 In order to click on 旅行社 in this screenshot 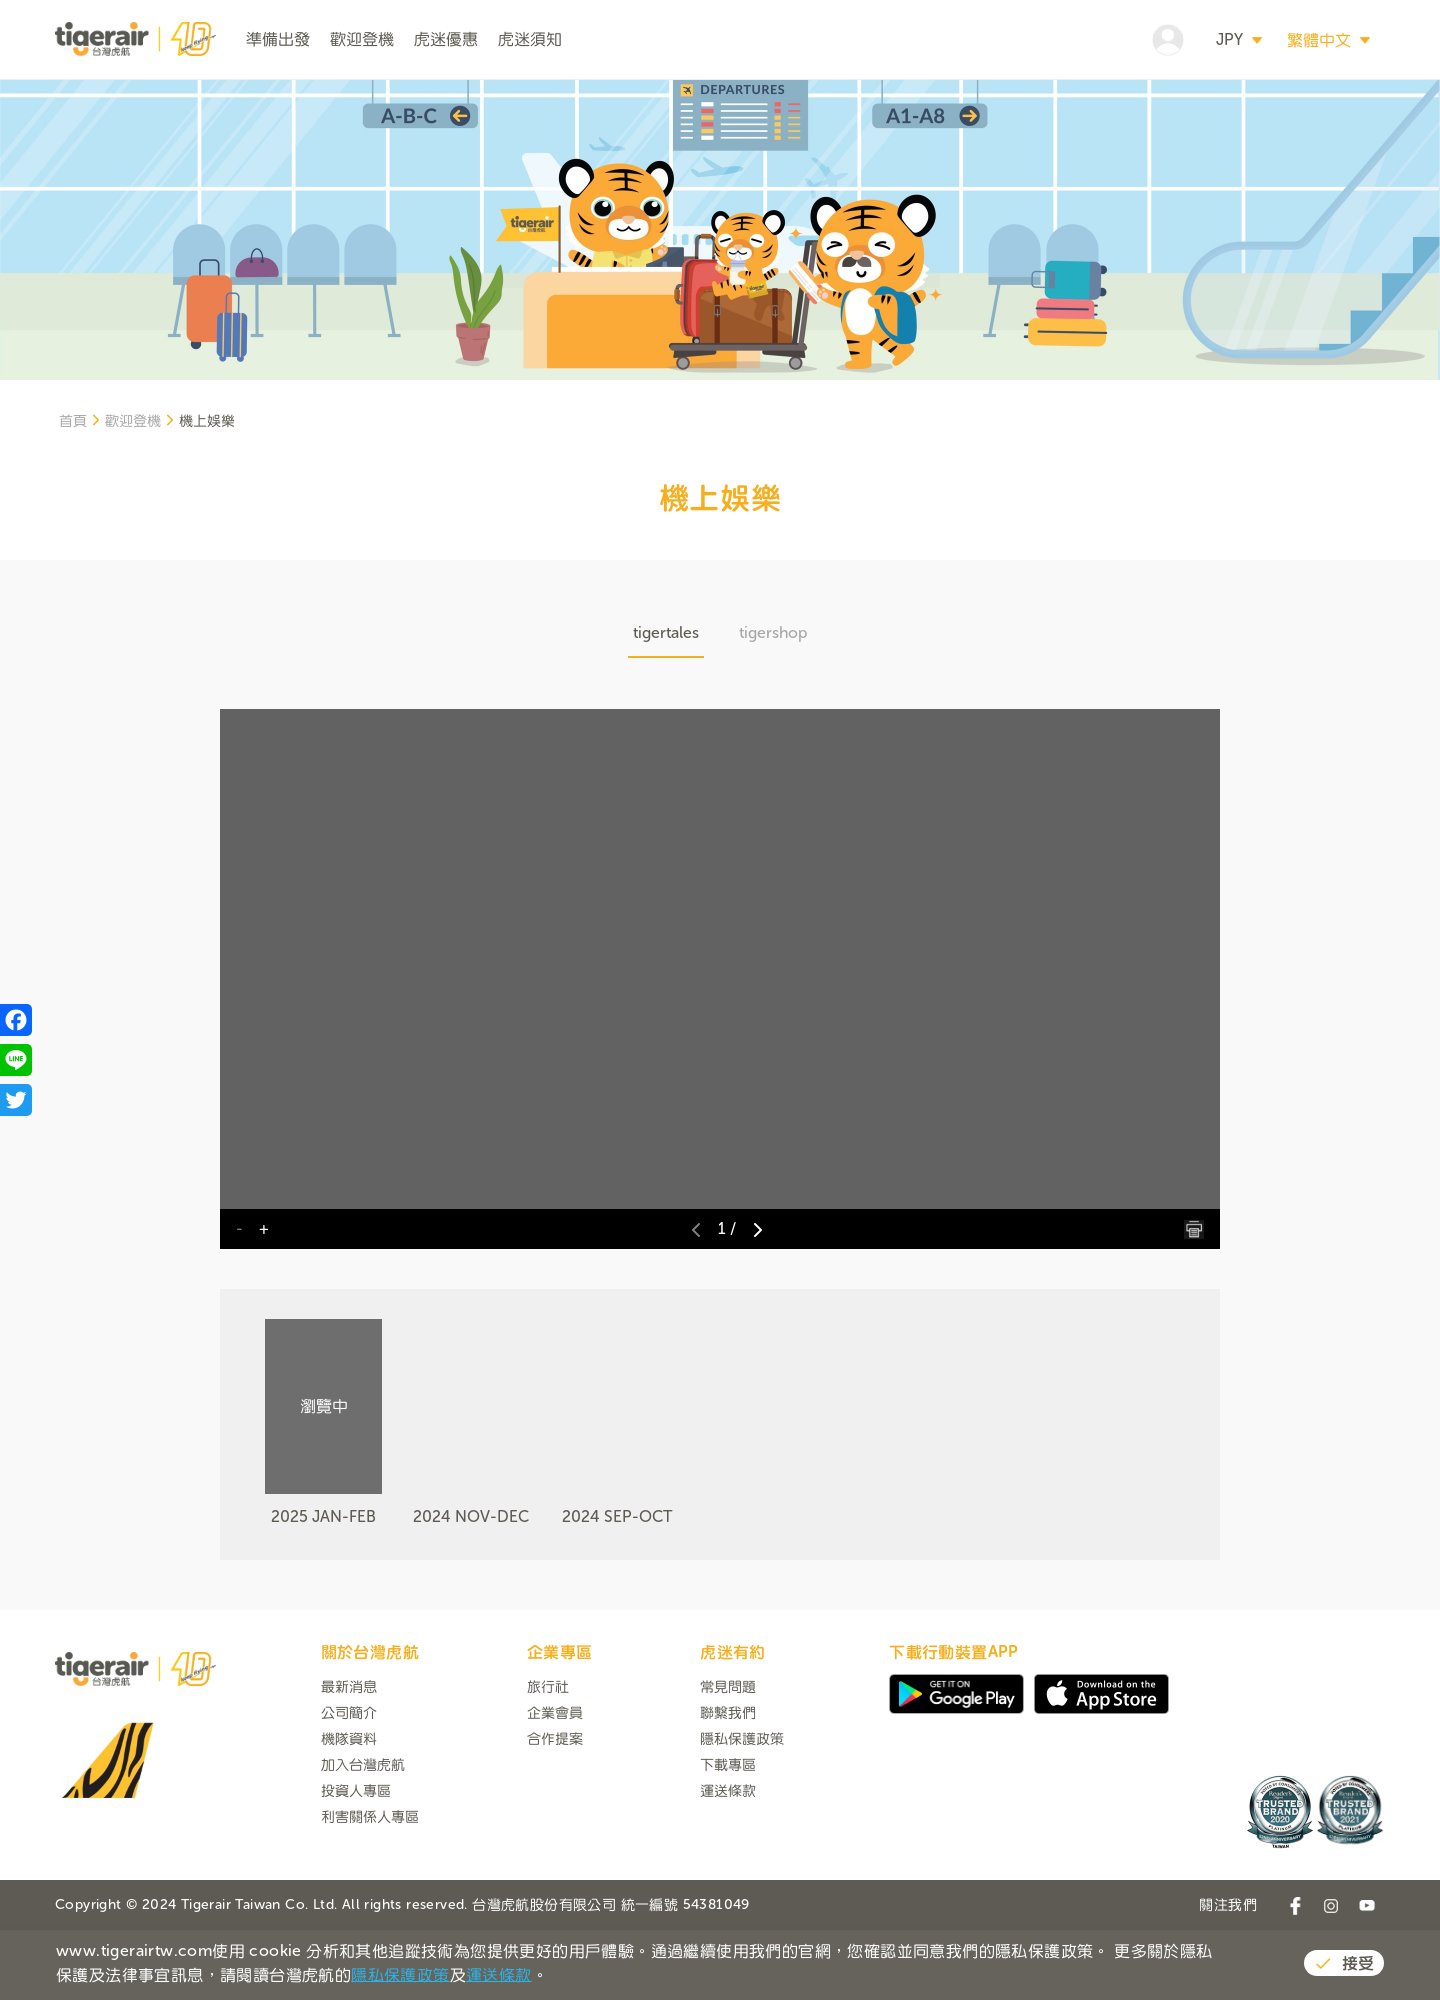, I will do `click(548, 1760)`.